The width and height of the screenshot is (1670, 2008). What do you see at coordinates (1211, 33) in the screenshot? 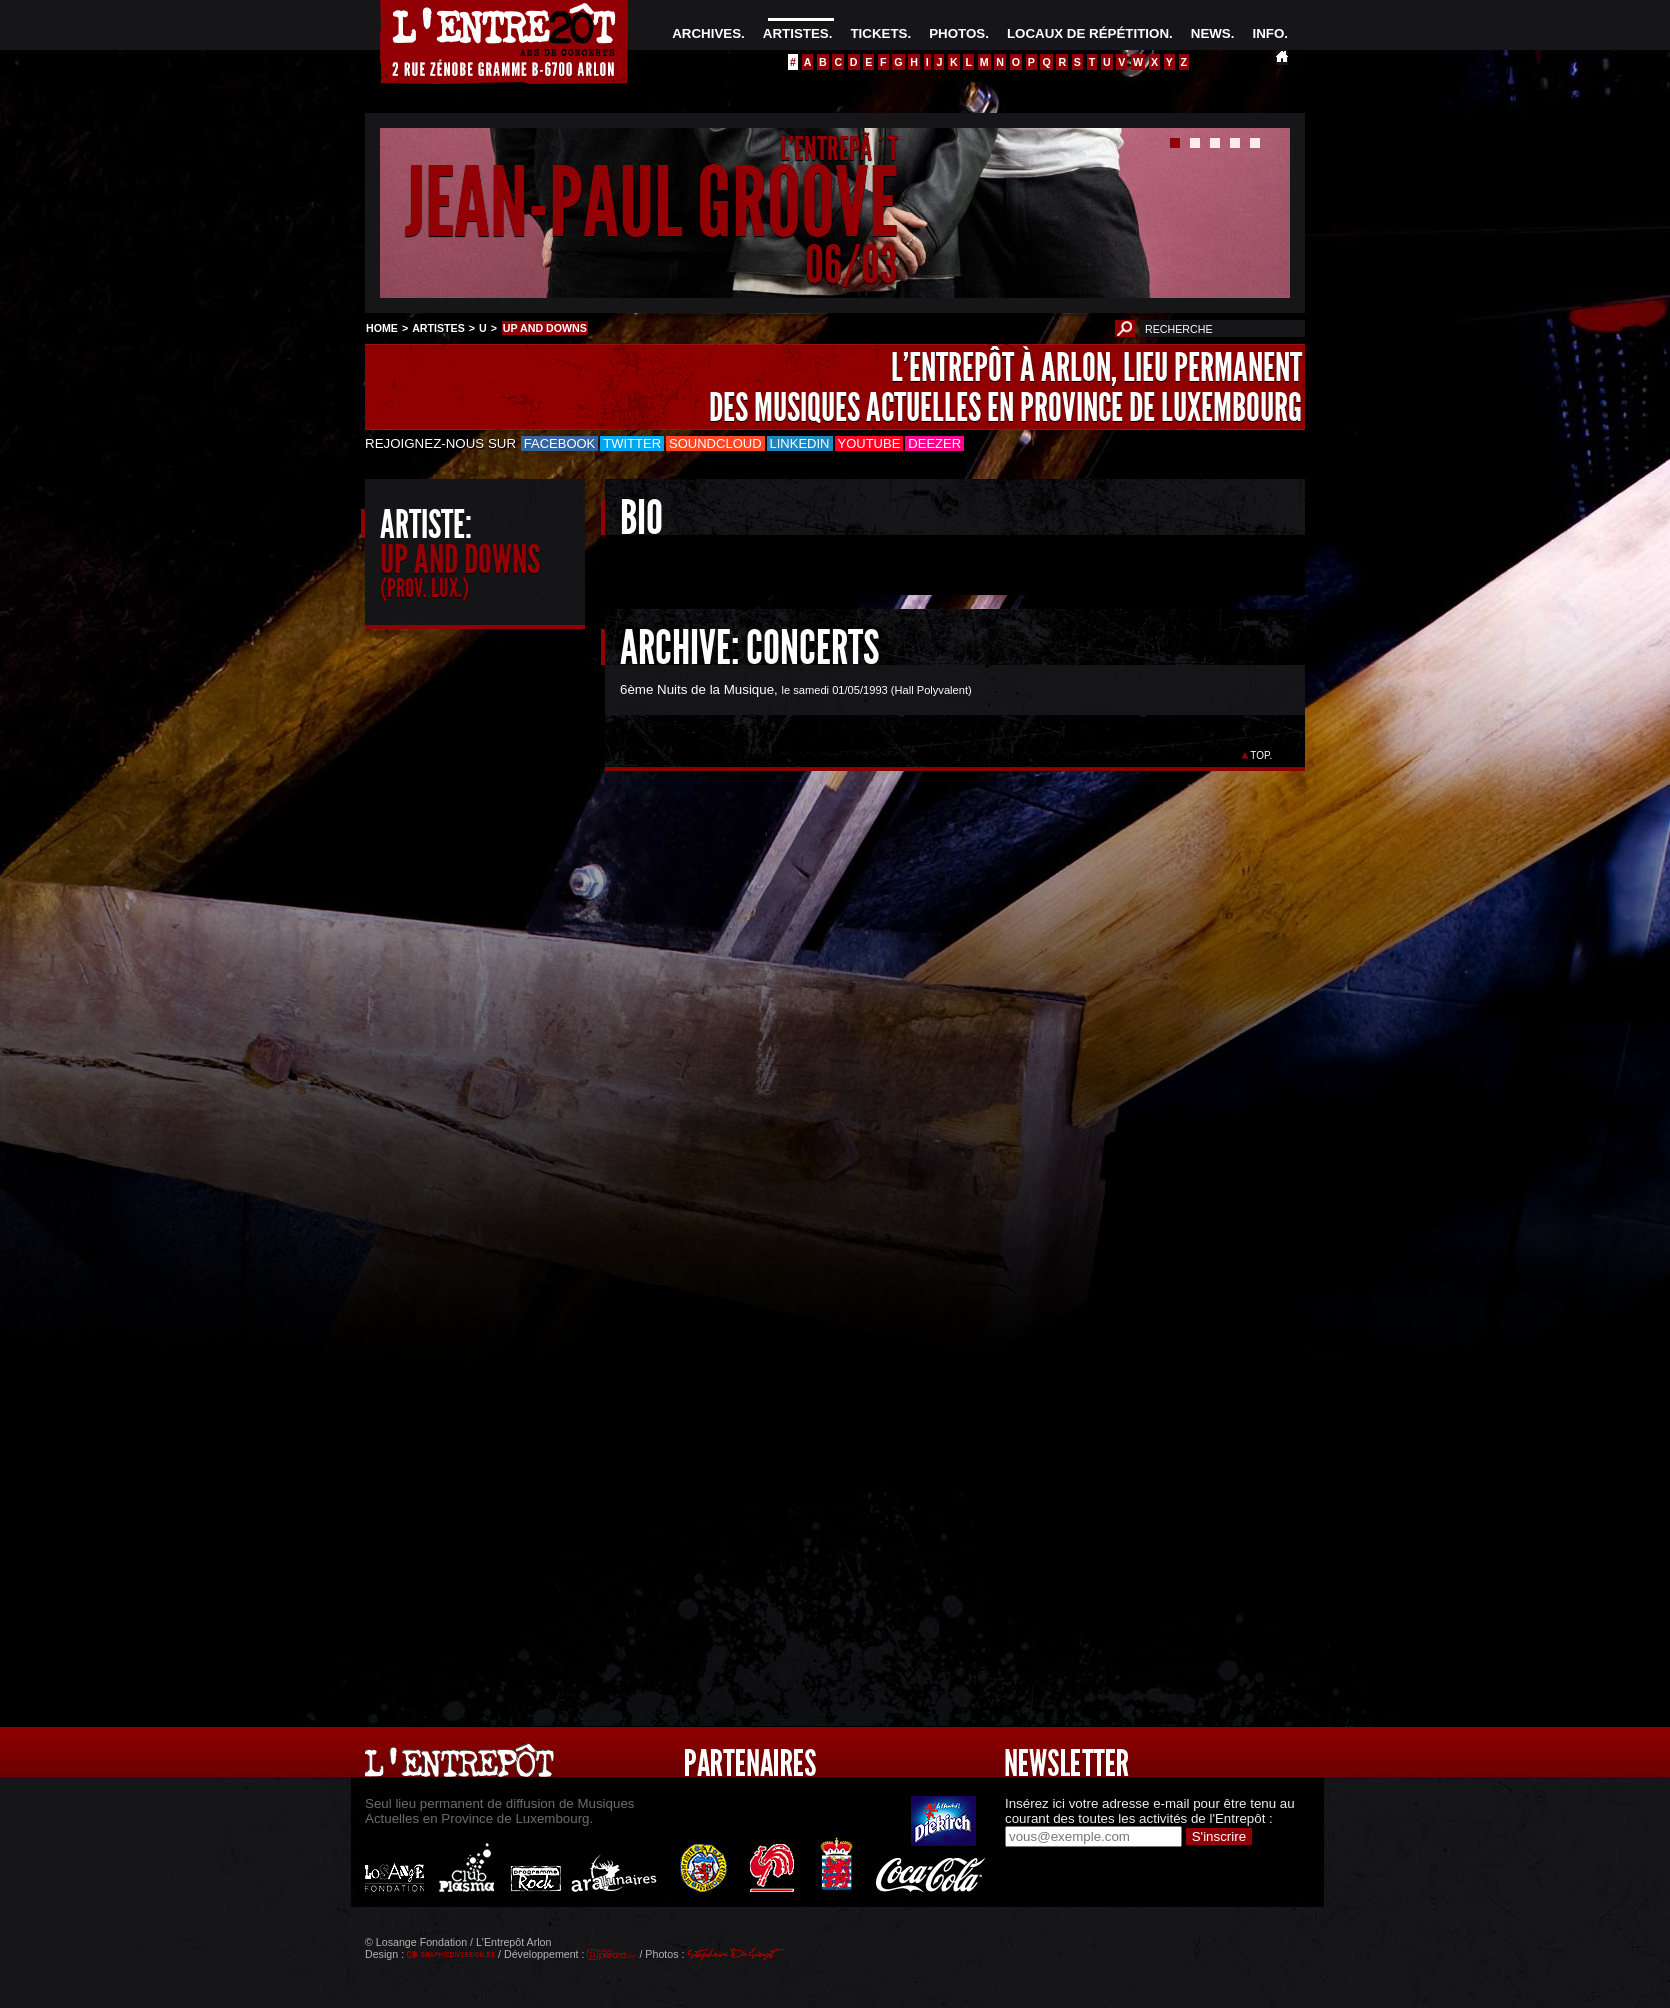
I see `NEWS` at bounding box center [1211, 33].